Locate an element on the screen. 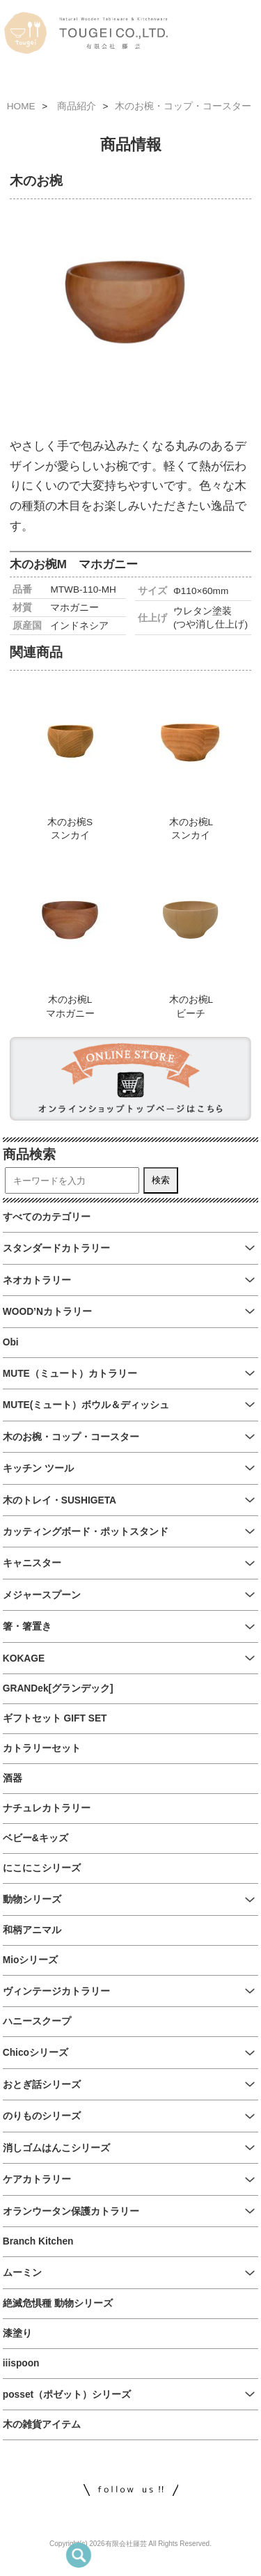  スタンダードカトラリー is located at coordinates (56, 1248).